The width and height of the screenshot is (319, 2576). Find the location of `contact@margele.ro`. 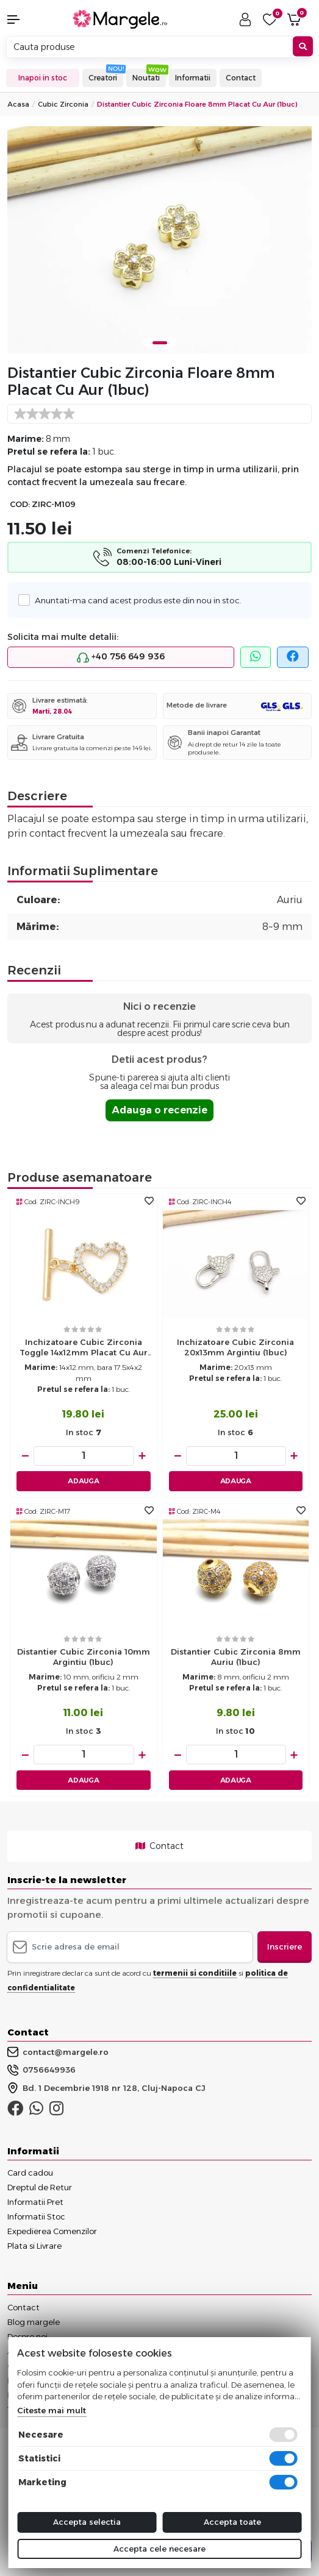

contact@margele.ro is located at coordinates (58, 2051).